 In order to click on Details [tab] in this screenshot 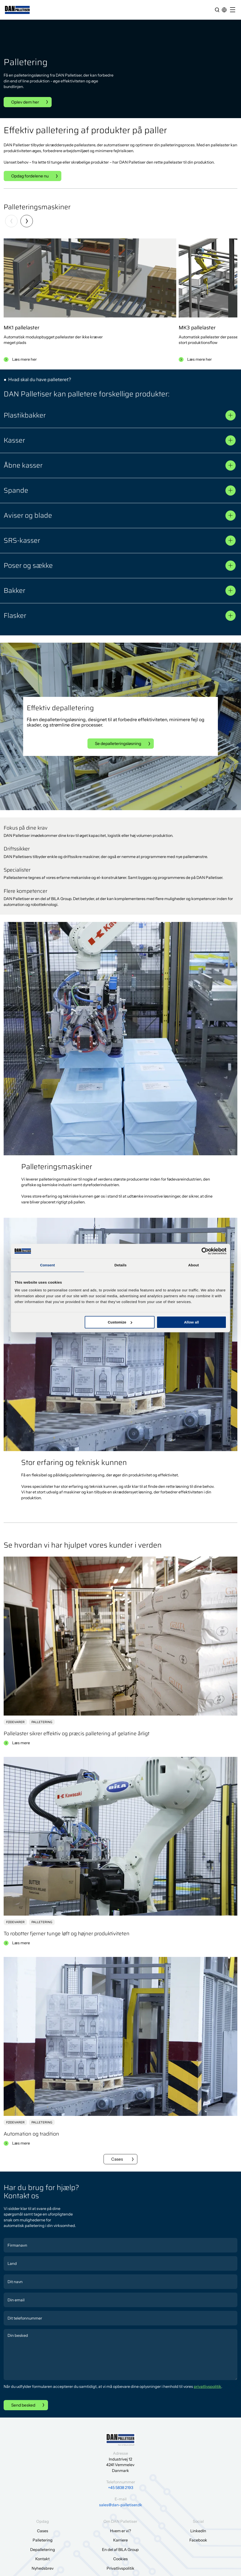, I will do `click(120, 1265)`.